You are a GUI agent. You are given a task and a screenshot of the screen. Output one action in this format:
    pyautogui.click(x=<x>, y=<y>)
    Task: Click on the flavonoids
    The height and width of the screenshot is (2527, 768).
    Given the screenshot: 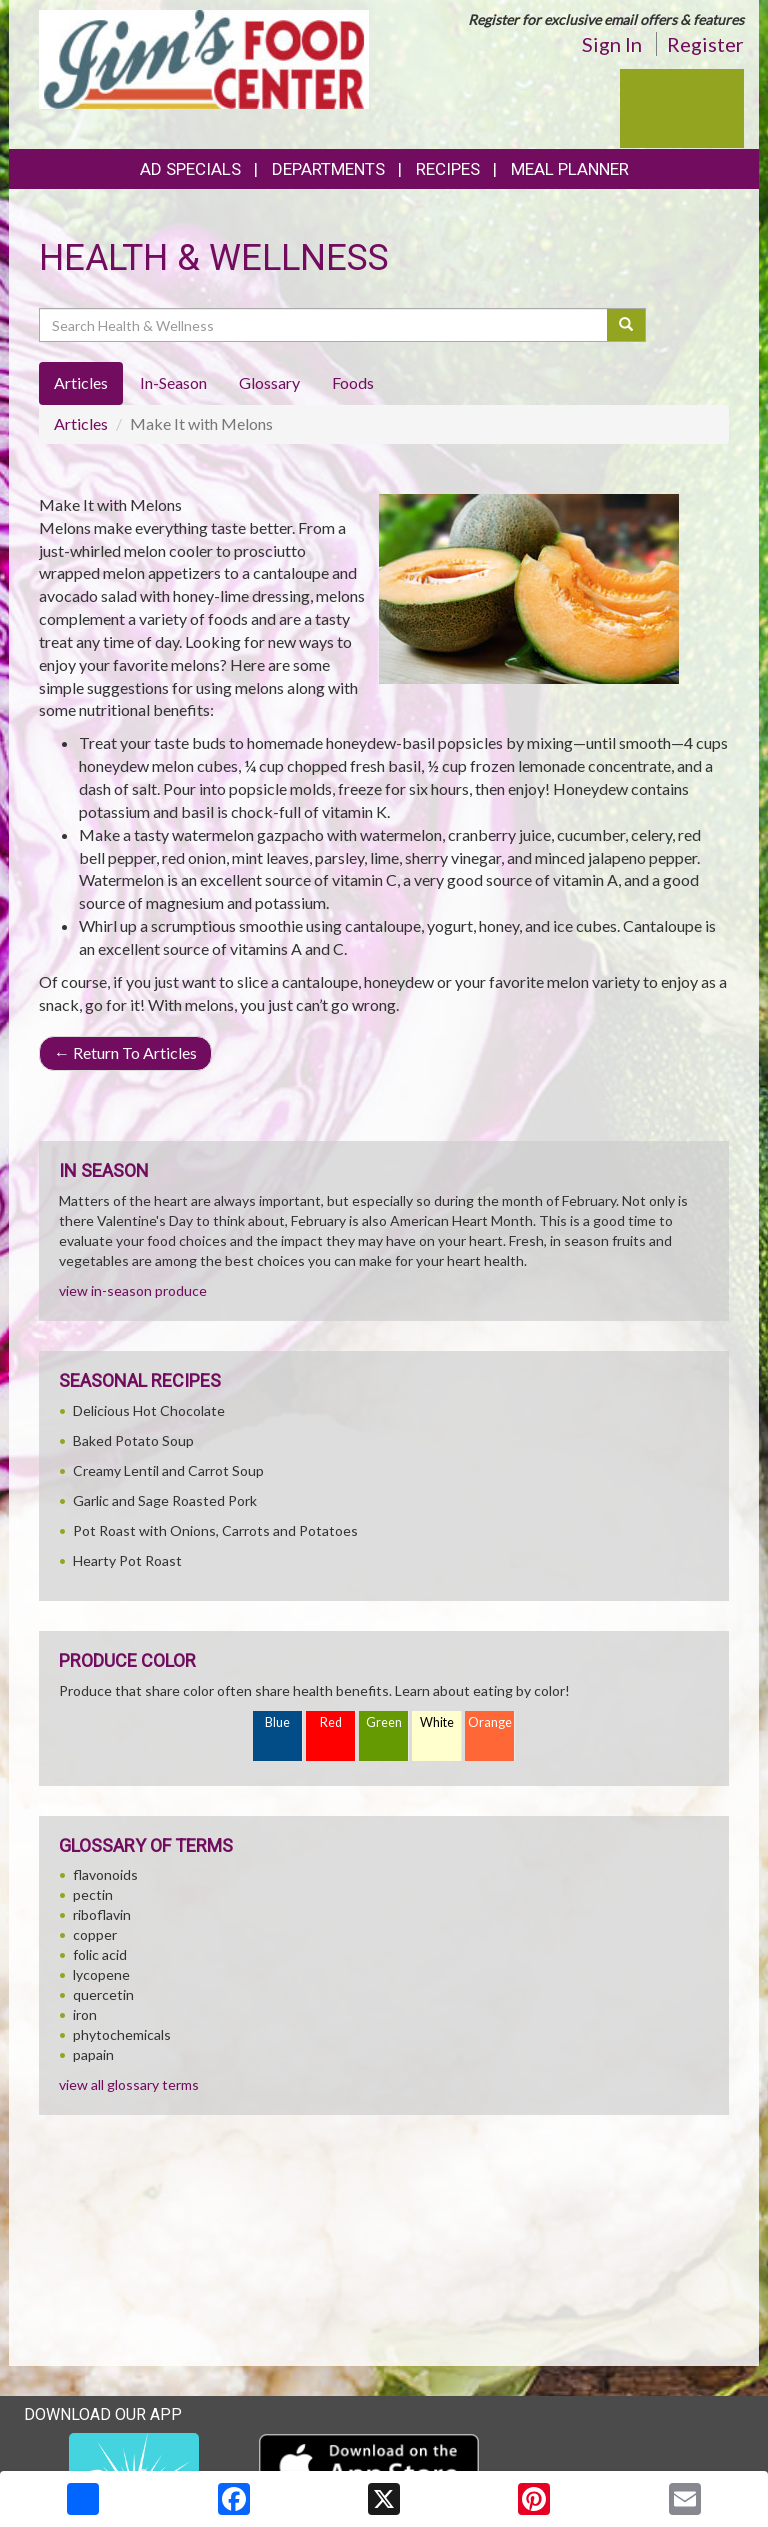 What is the action you would take?
    pyautogui.click(x=105, y=1874)
    